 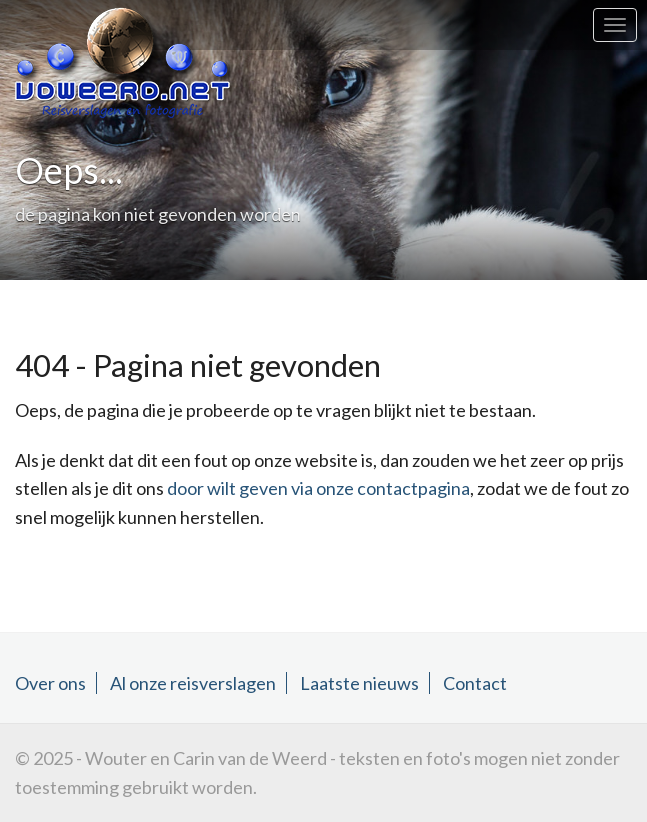 I want to click on Laatste nieuws, so click(x=359, y=683).